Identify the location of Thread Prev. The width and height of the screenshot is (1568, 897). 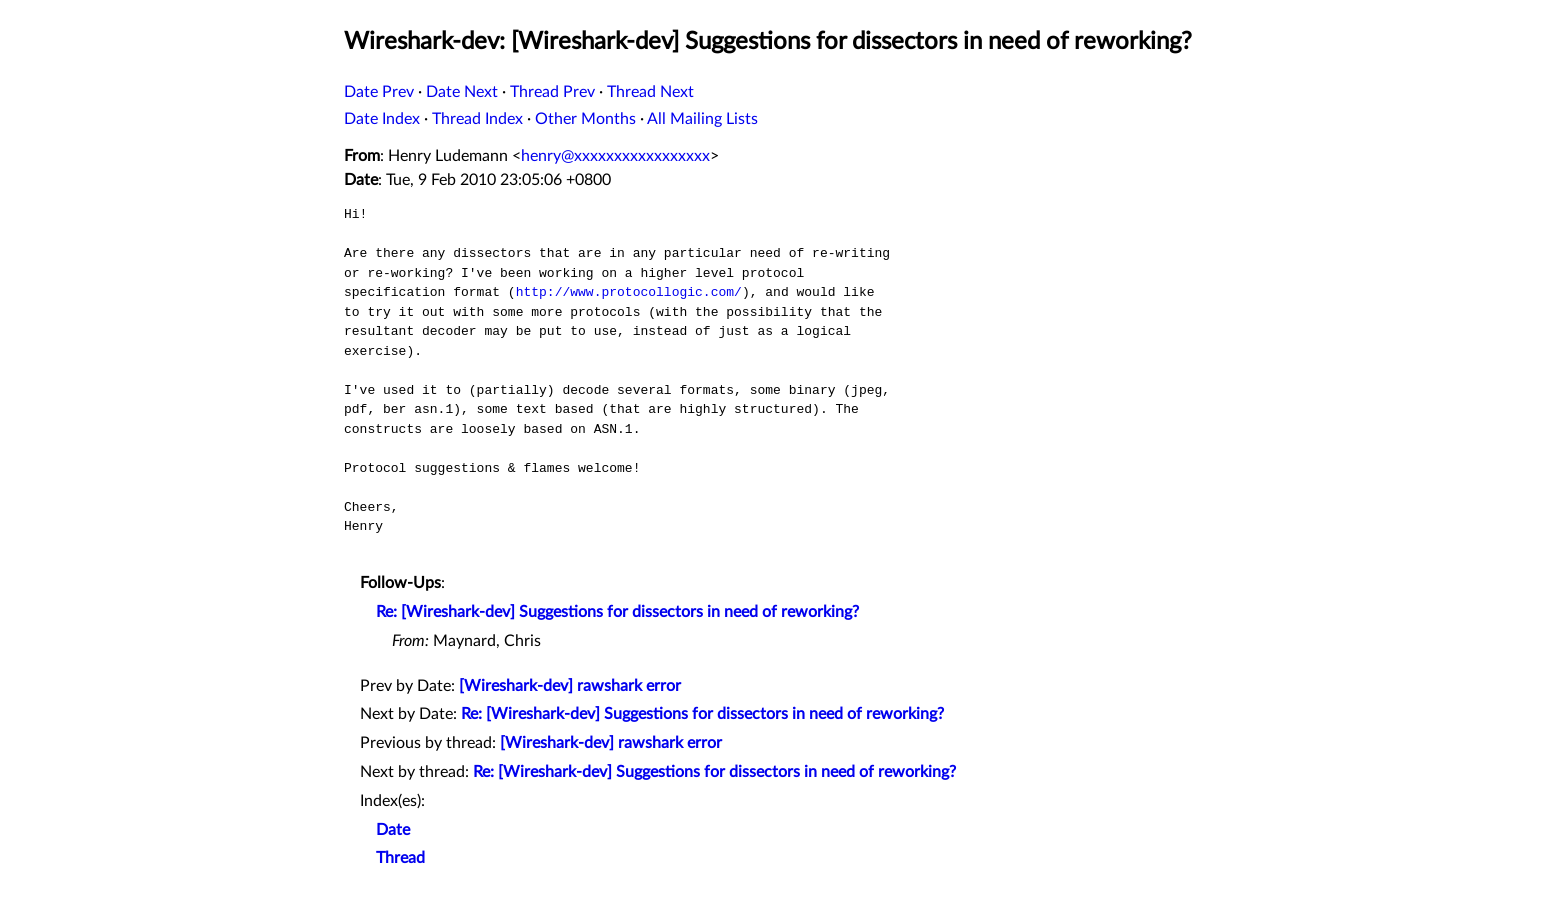
(552, 92).